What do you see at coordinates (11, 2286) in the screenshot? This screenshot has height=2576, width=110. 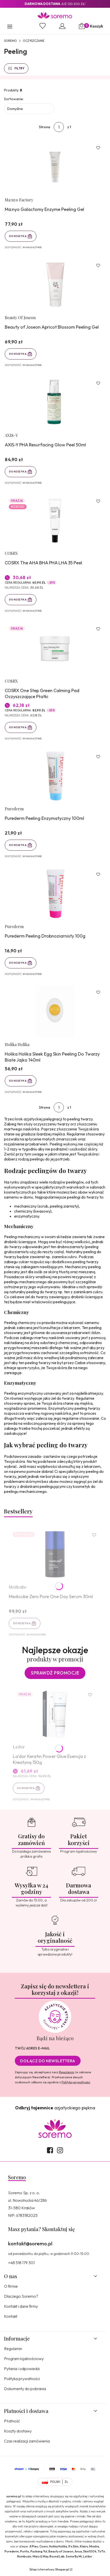 I see `O firmie` at bounding box center [11, 2286].